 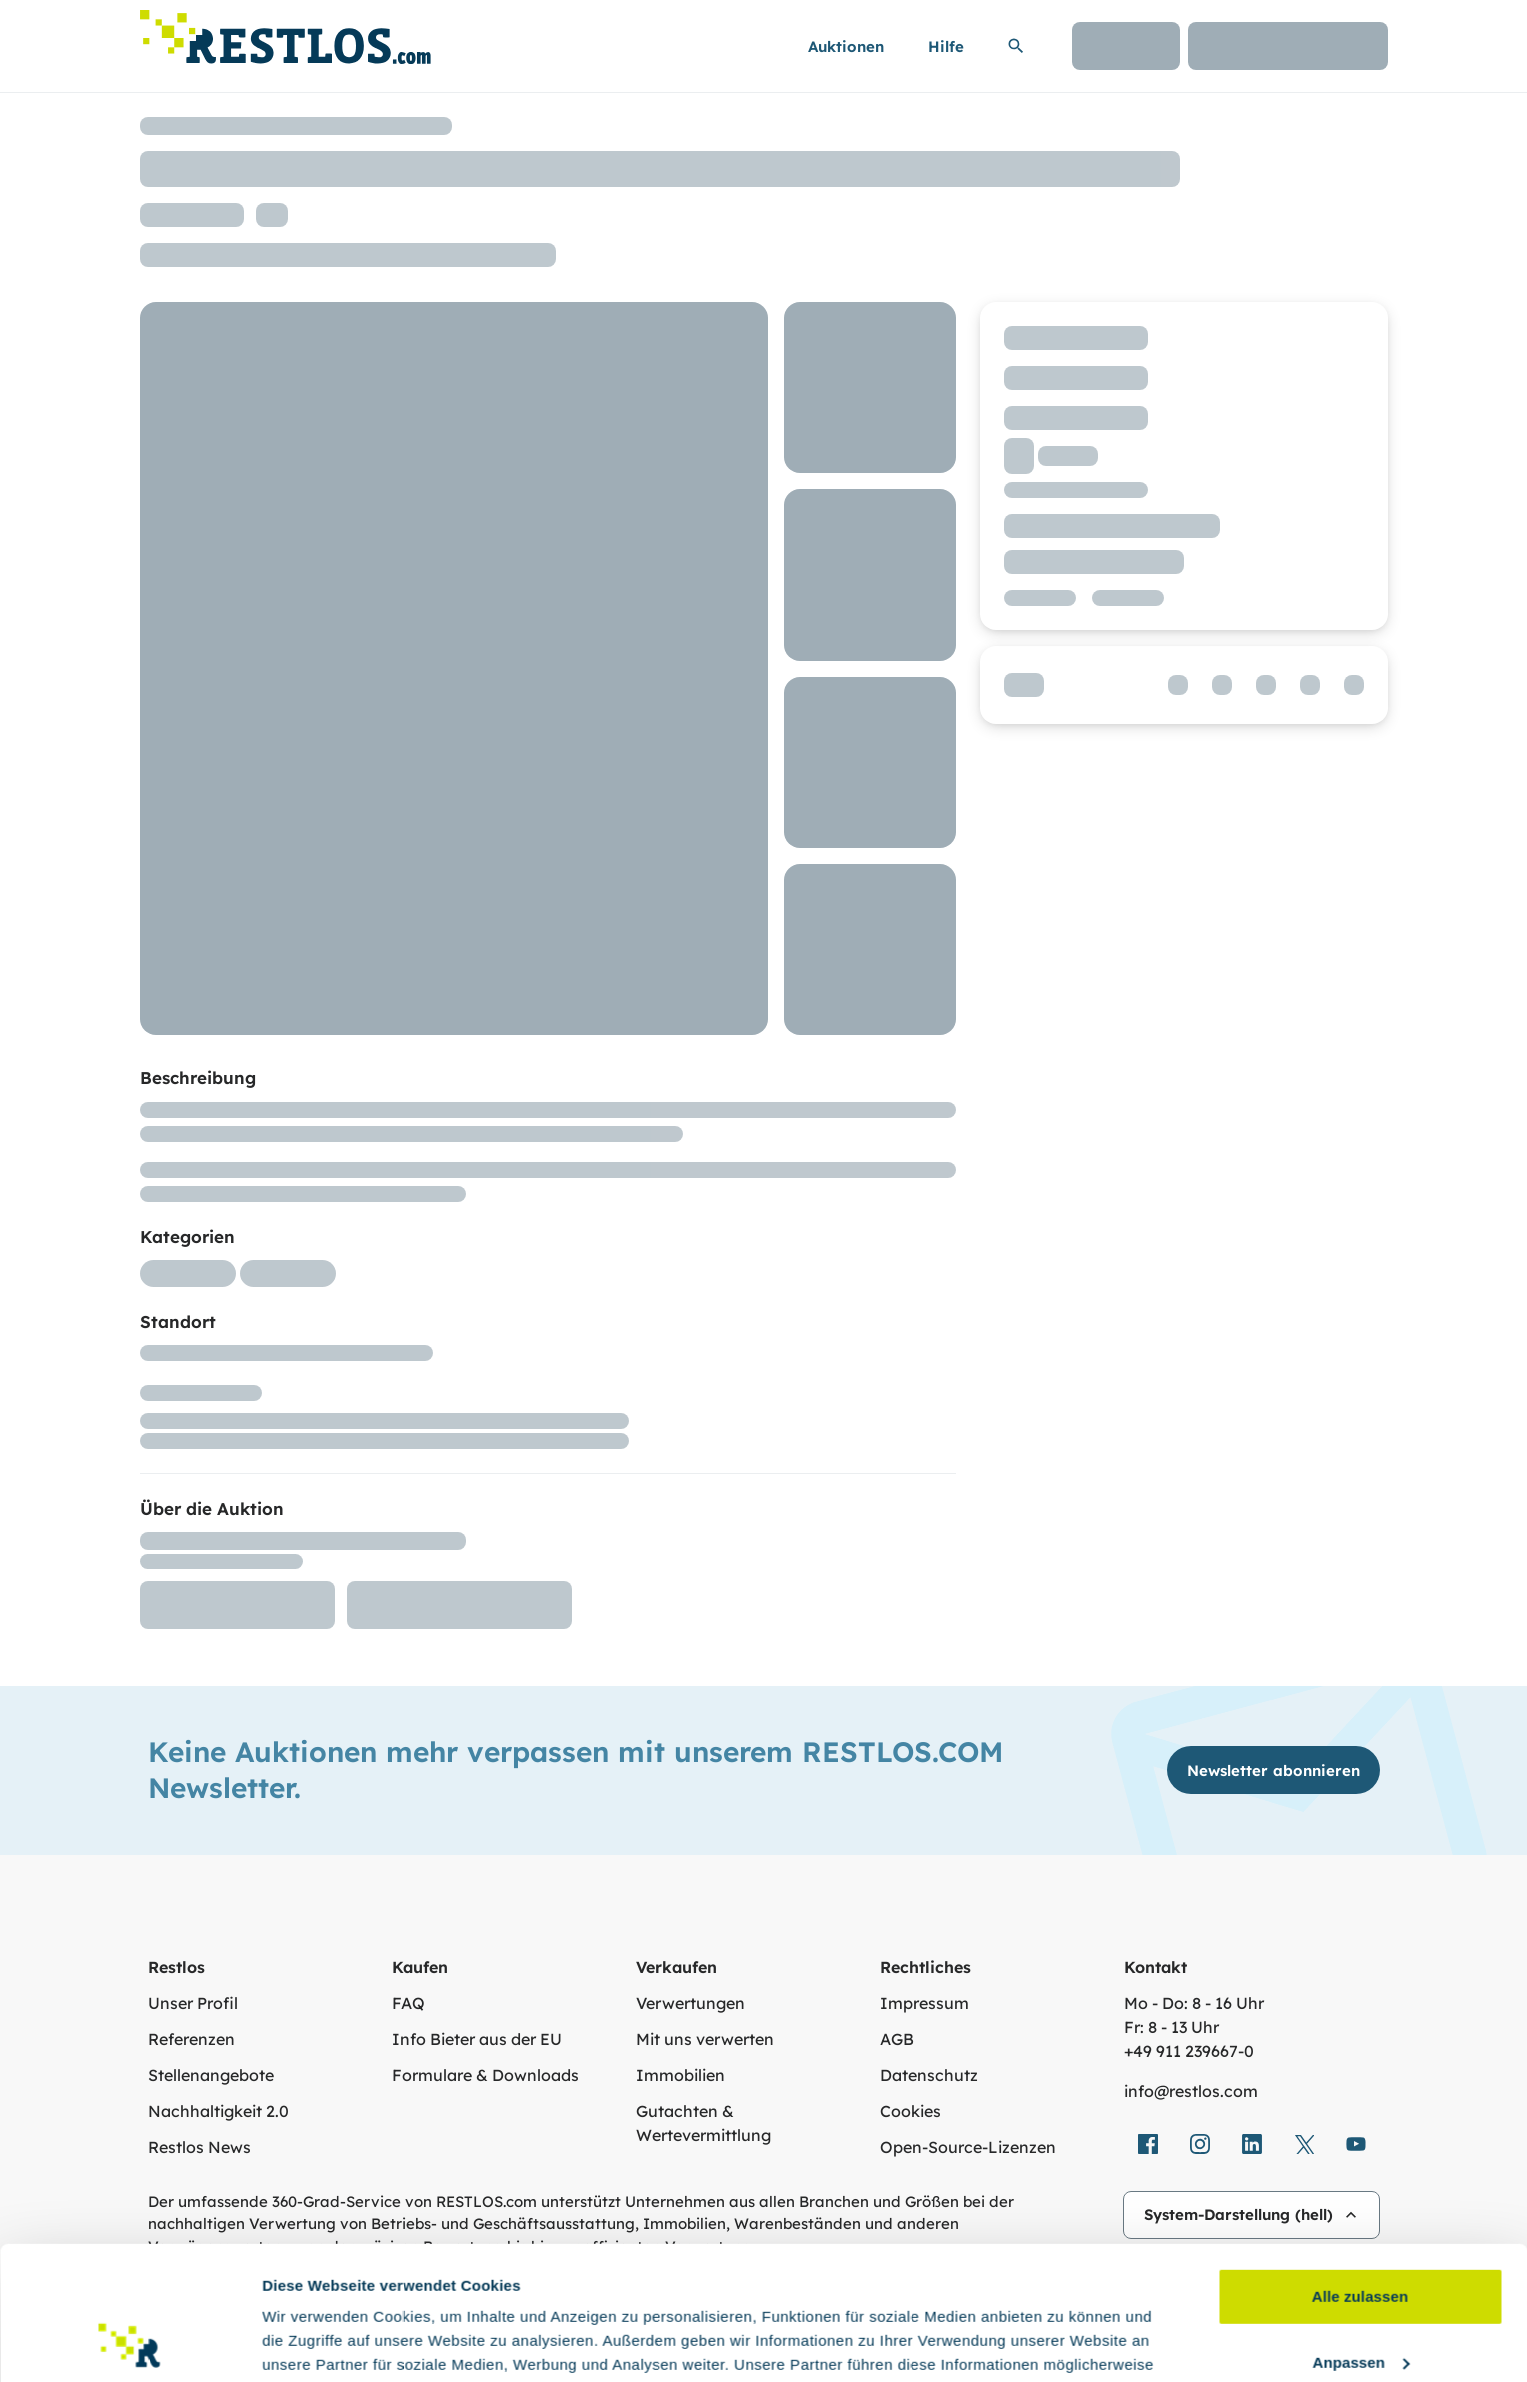 I want to click on FAQ, so click(x=408, y=2003).